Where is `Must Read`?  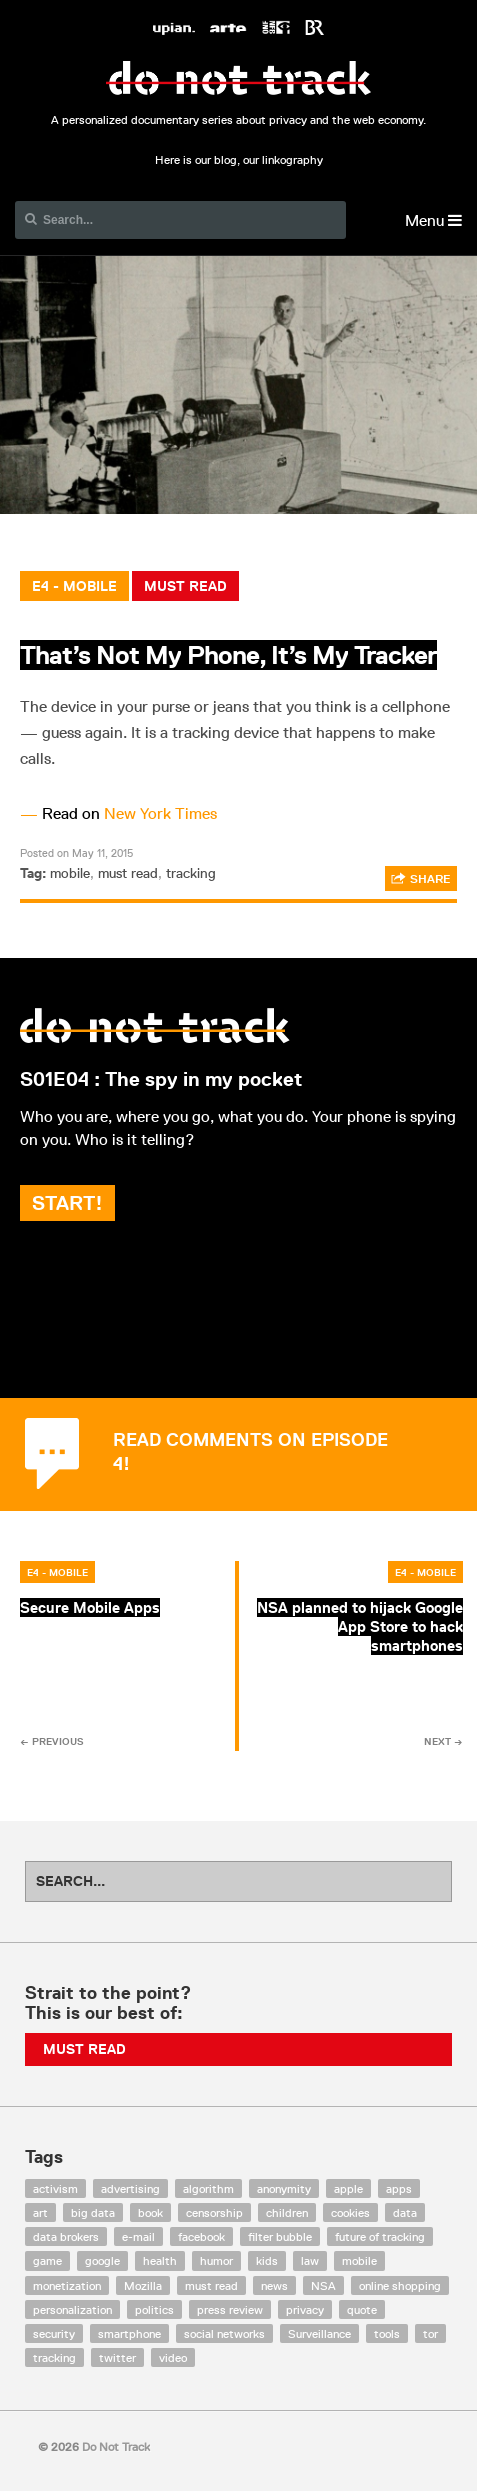 Must Read is located at coordinates (185, 586).